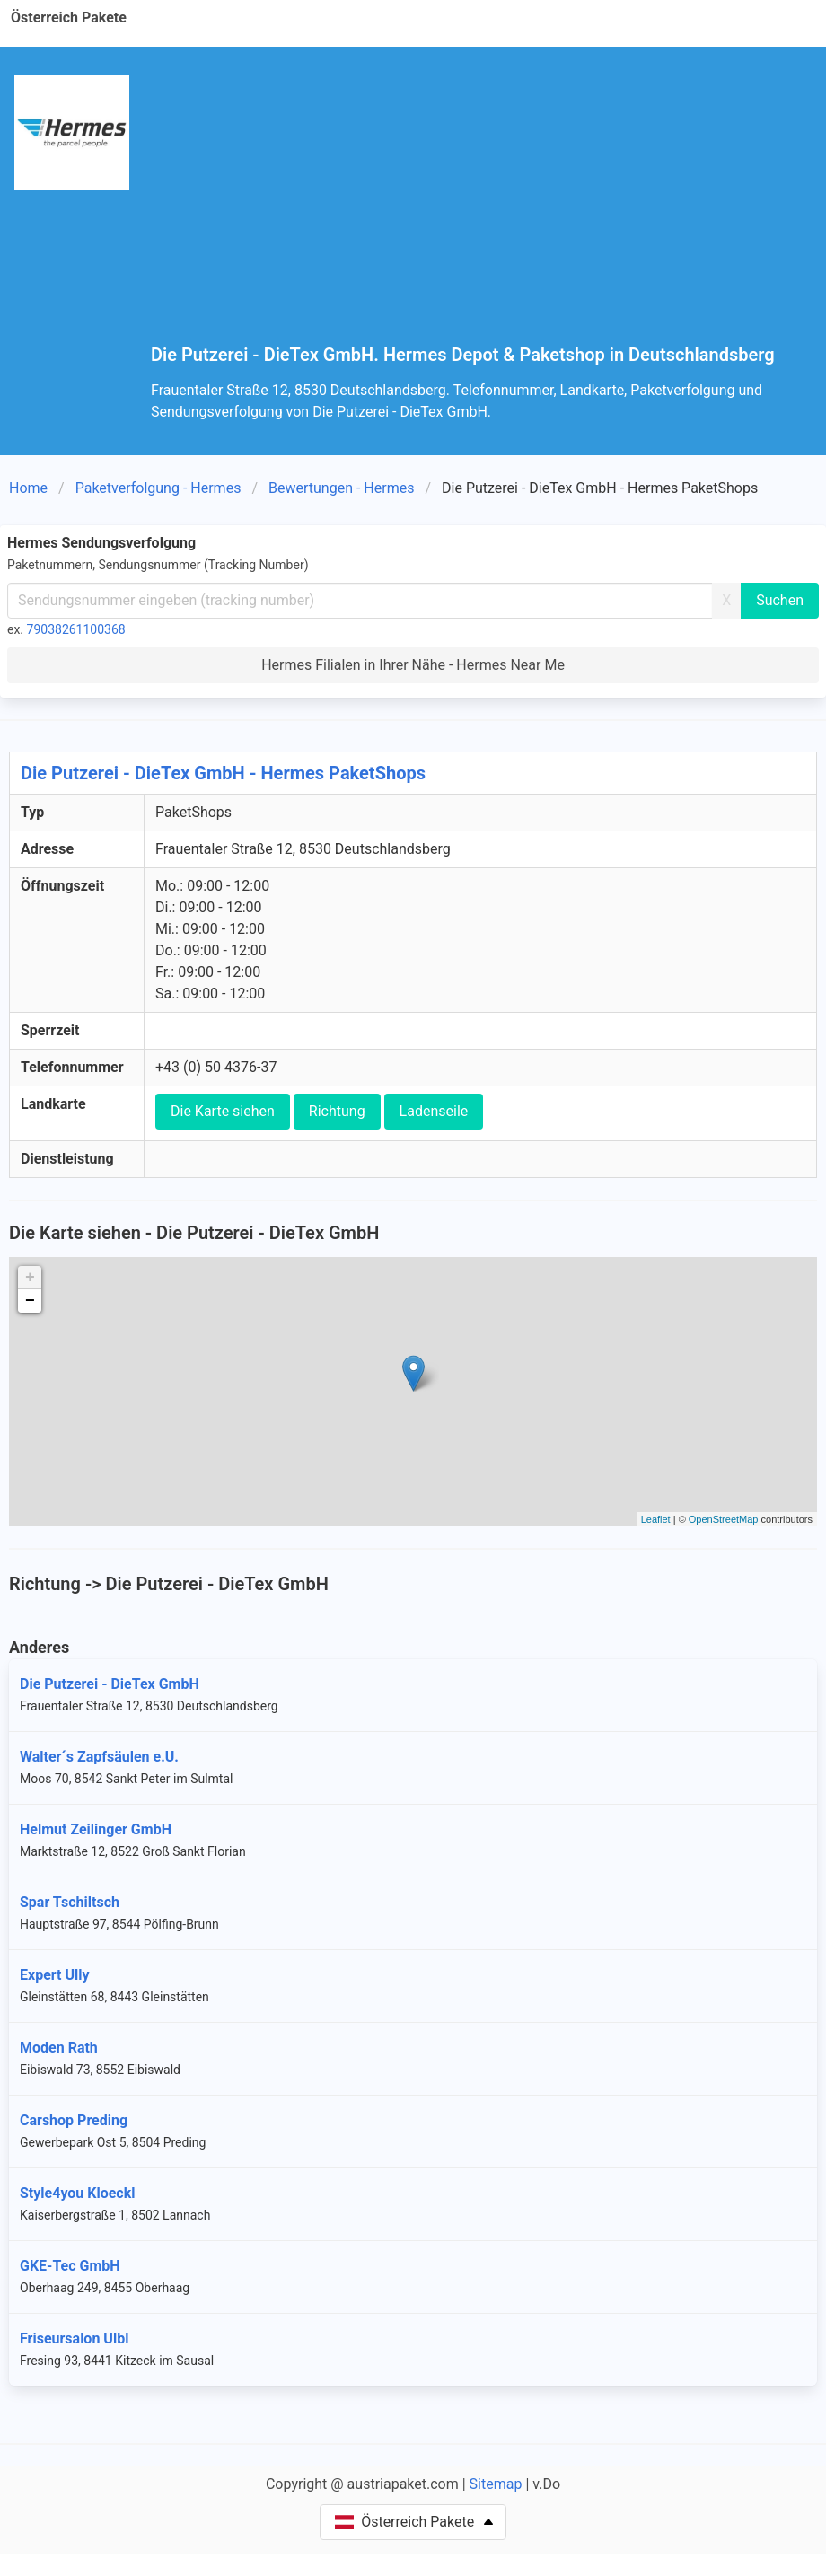 The height and width of the screenshot is (2576, 826). What do you see at coordinates (434, 1111) in the screenshot?
I see `Ladenseile` at bounding box center [434, 1111].